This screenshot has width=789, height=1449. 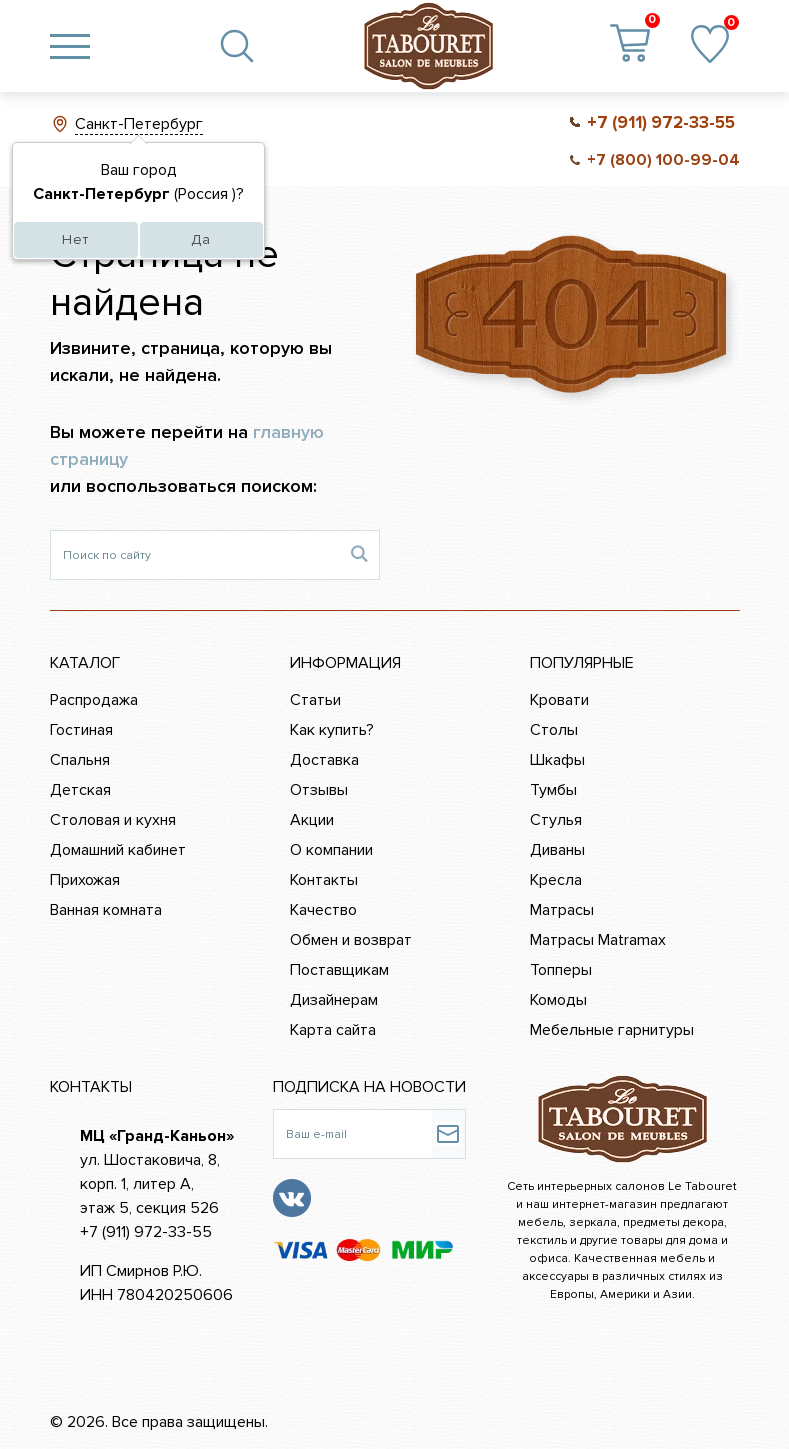 I want to click on Нет, so click(x=75, y=239).